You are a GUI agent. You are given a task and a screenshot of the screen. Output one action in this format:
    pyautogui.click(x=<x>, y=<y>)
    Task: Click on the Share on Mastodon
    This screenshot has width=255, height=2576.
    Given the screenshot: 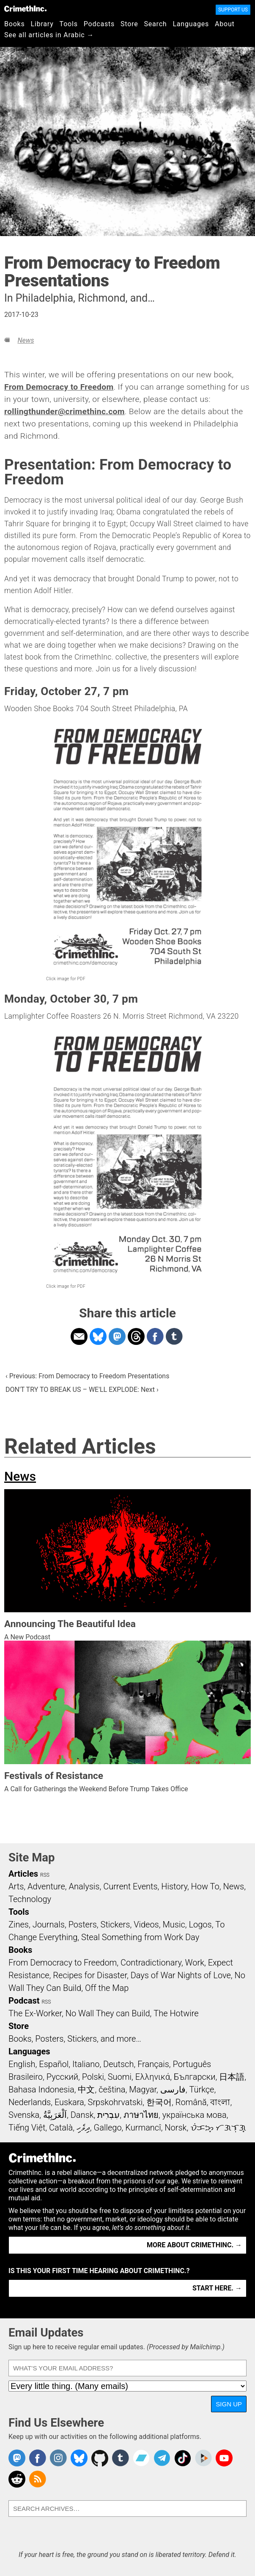 What is the action you would take?
    pyautogui.click(x=117, y=1336)
    